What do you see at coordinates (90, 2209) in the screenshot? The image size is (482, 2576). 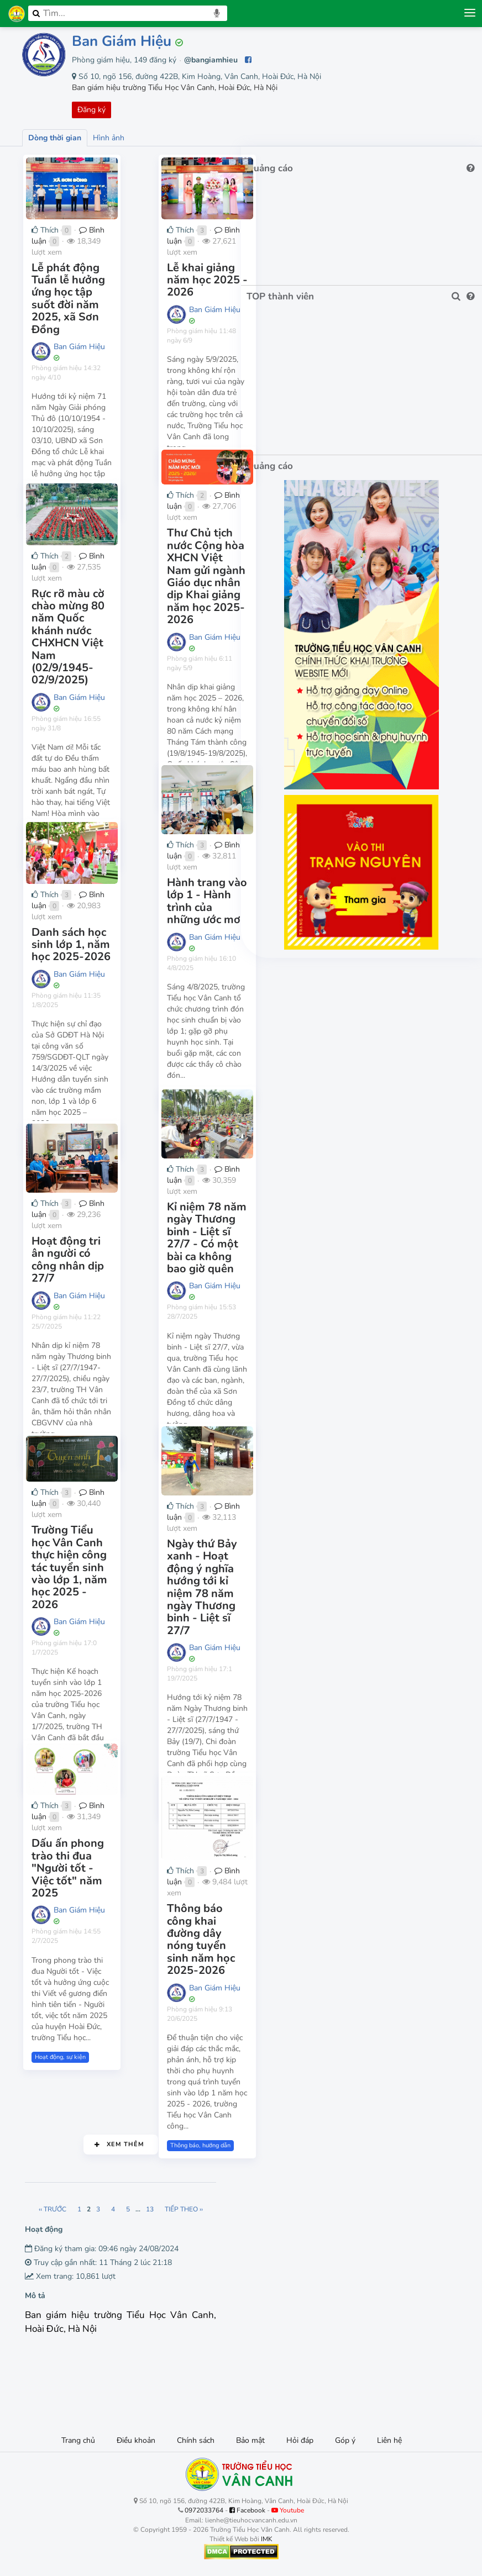 I see `‹‹ Trước` at bounding box center [90, 2209].